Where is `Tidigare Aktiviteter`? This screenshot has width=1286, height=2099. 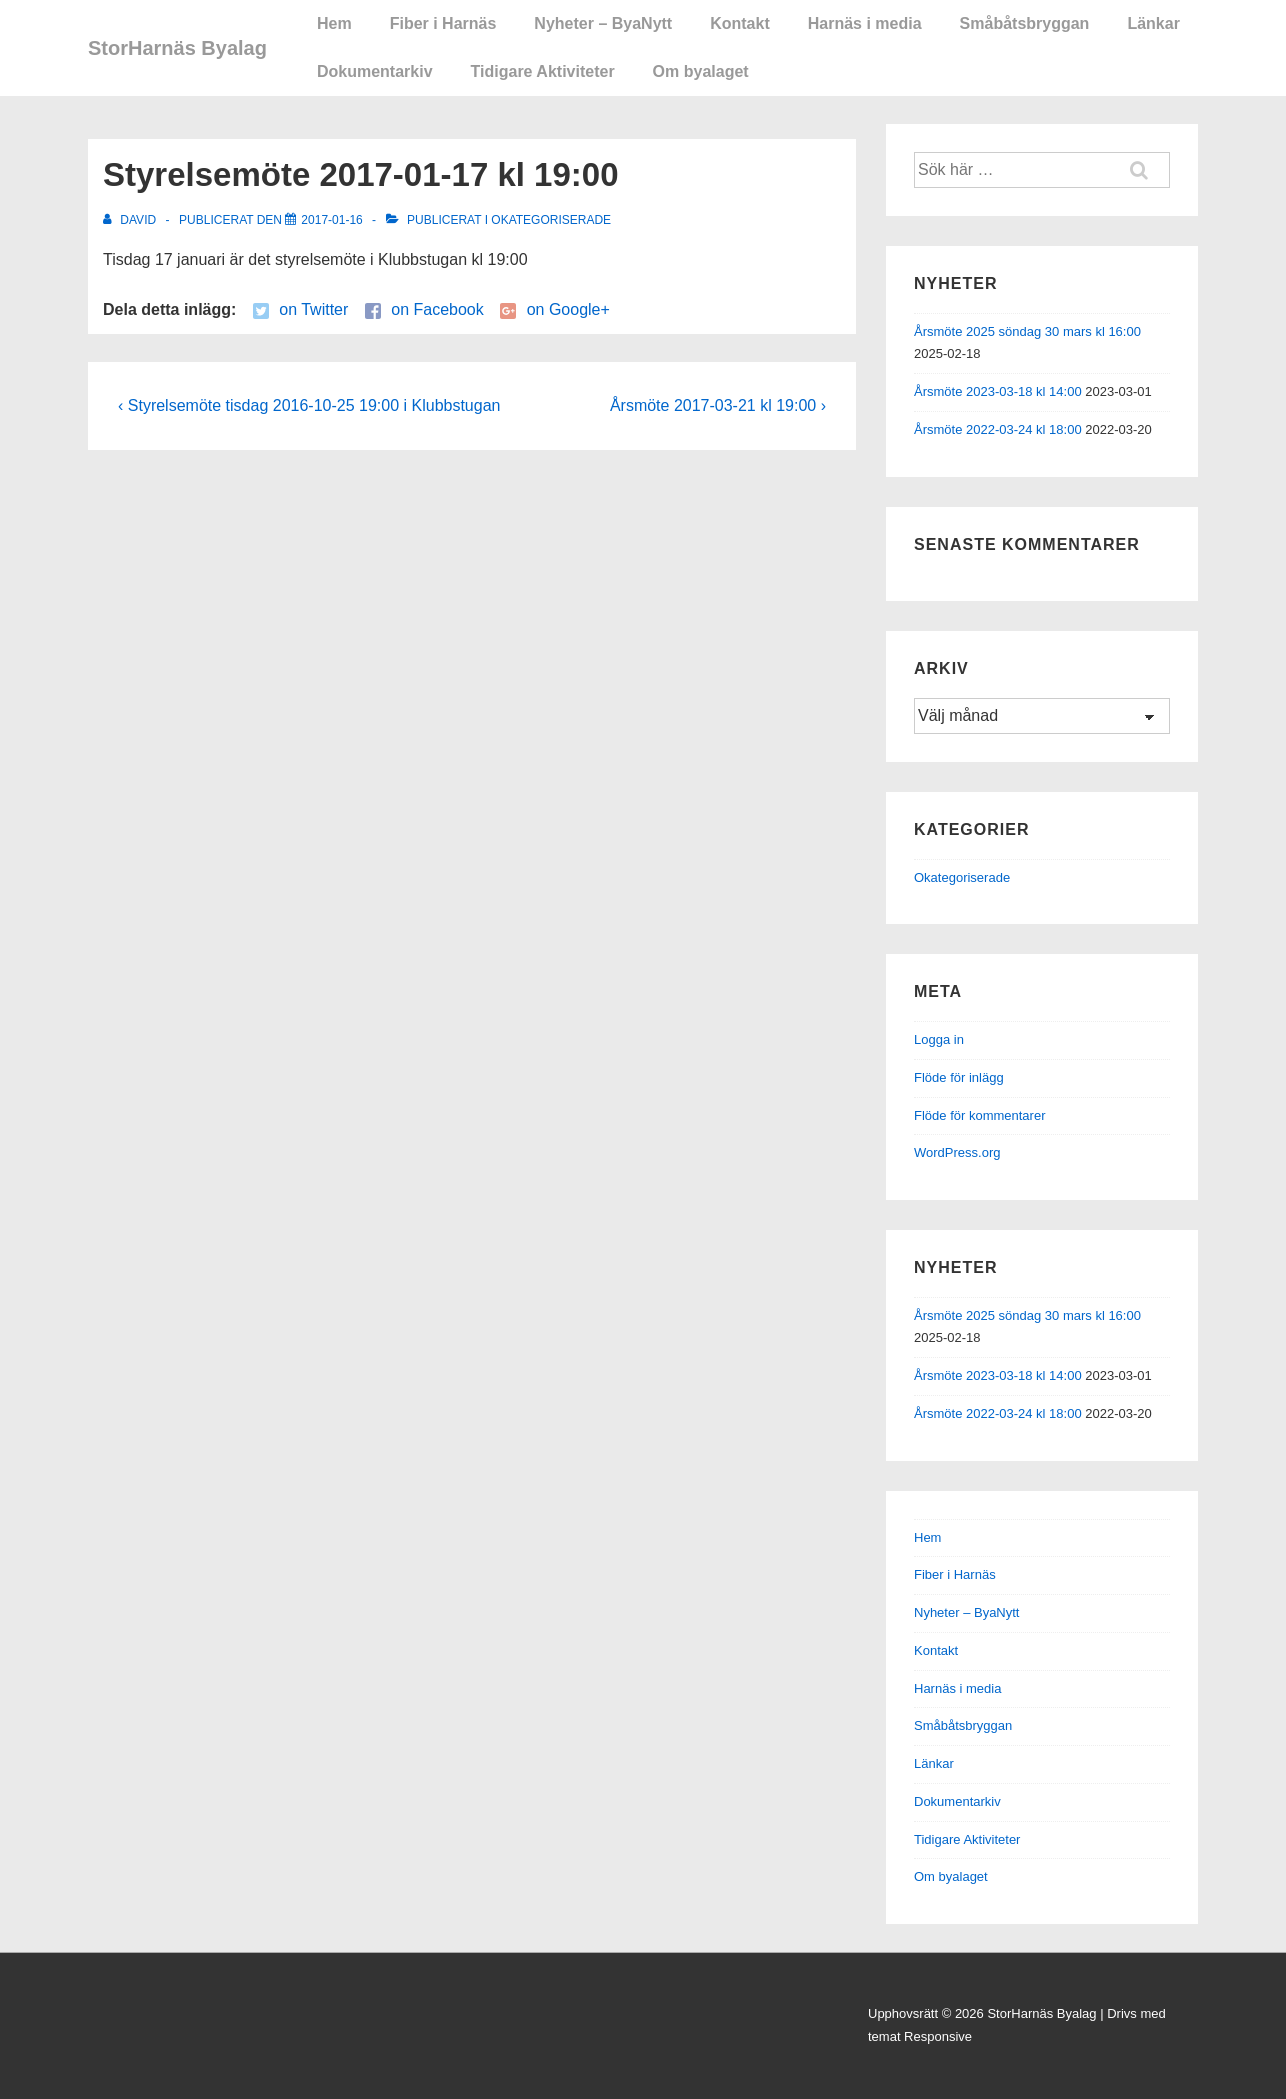
Tidigare Aktiviteter is located at coordinates (543, 71).